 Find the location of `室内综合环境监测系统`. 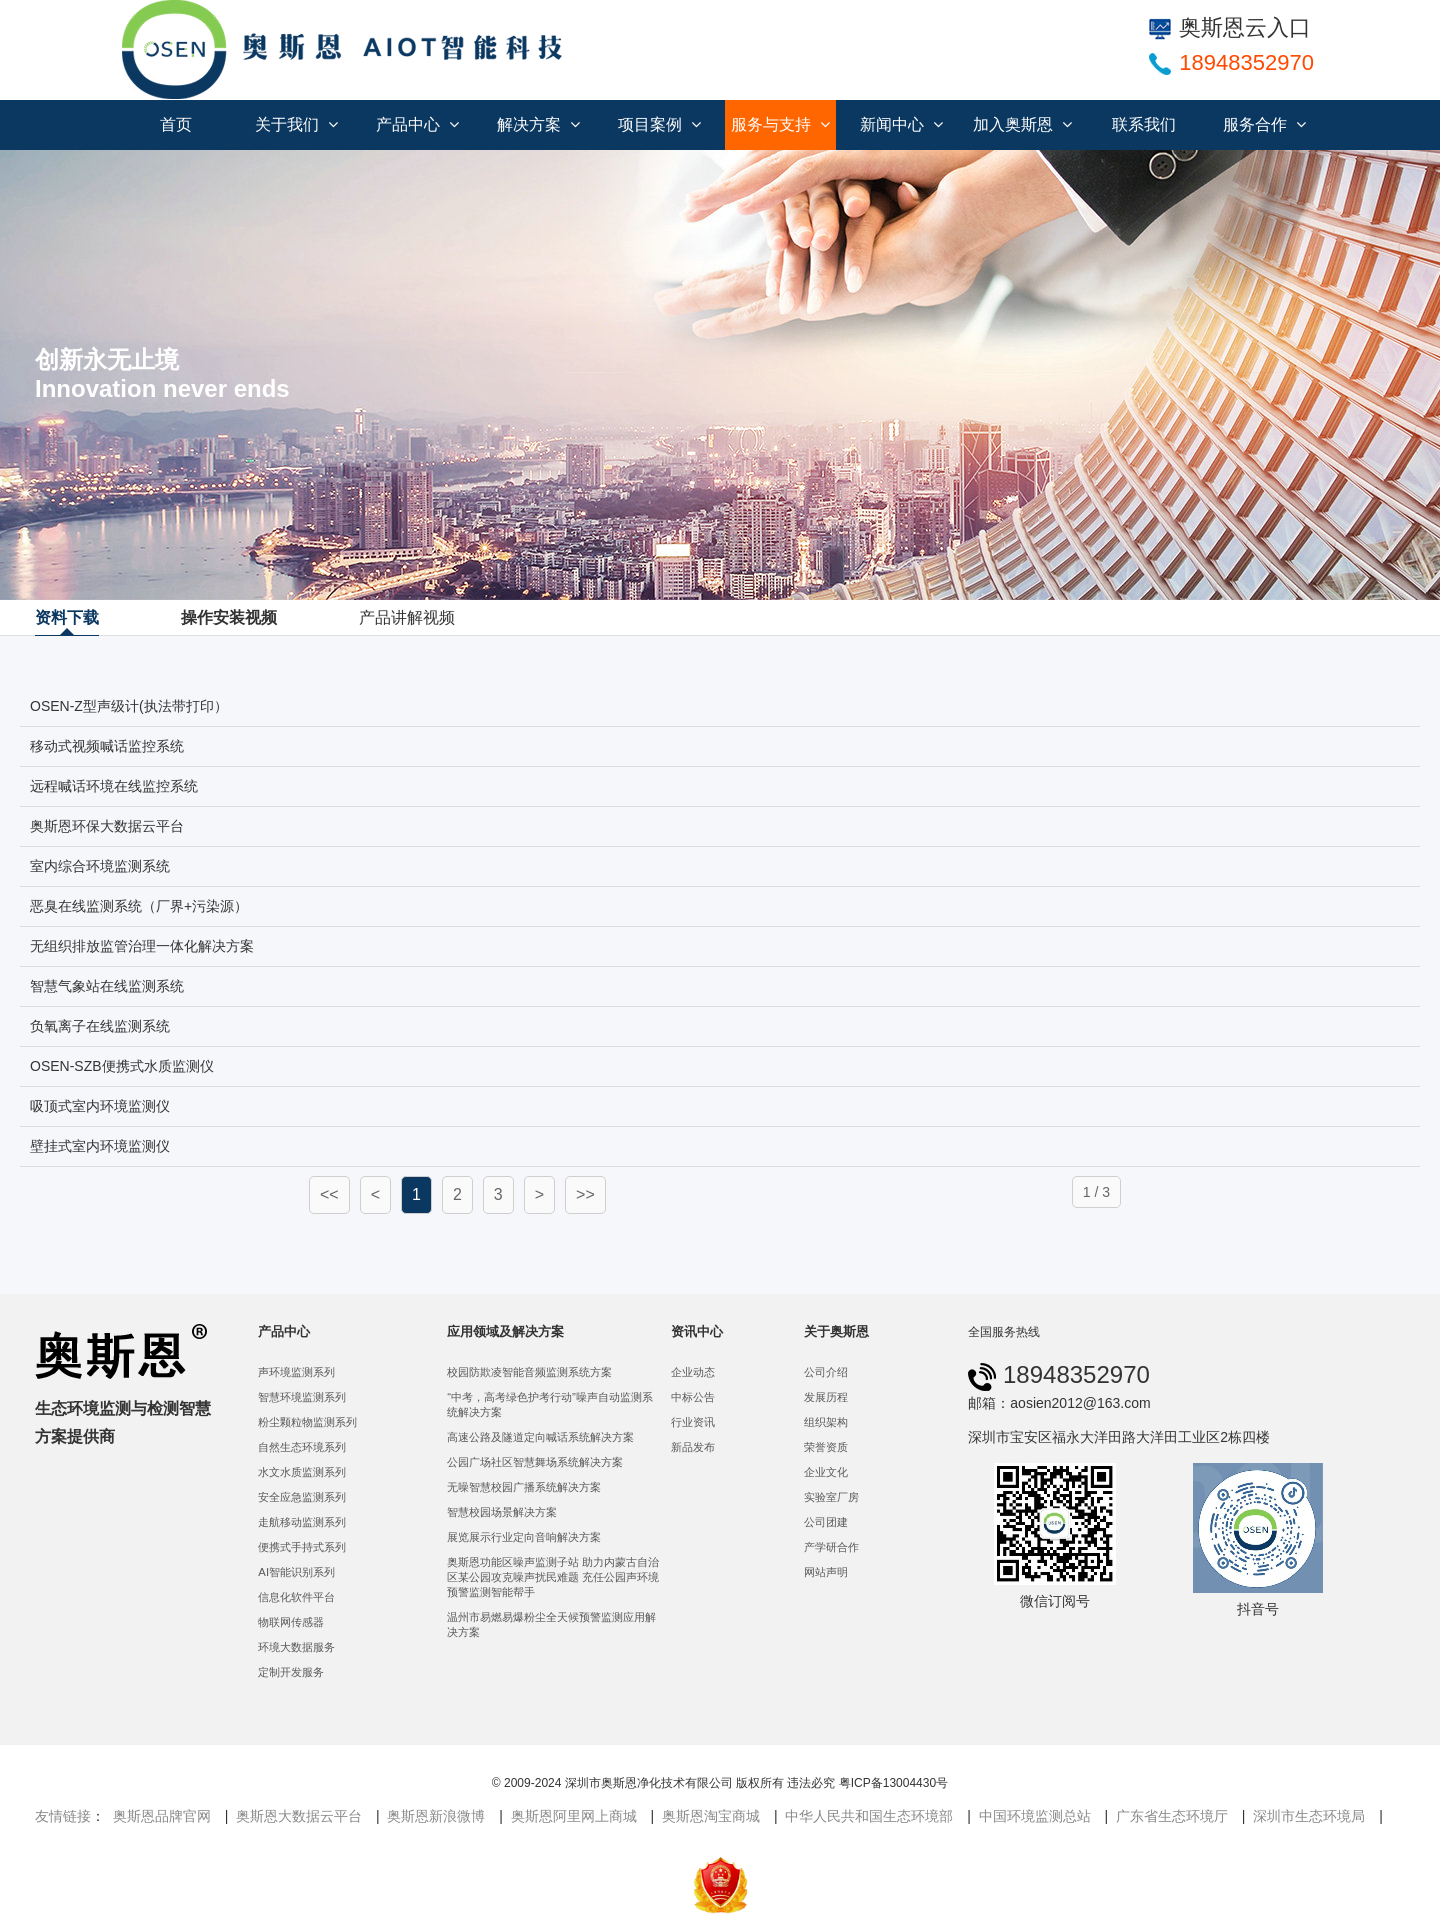

室内综合环境监测系统 is located at coordinates (100, 866).